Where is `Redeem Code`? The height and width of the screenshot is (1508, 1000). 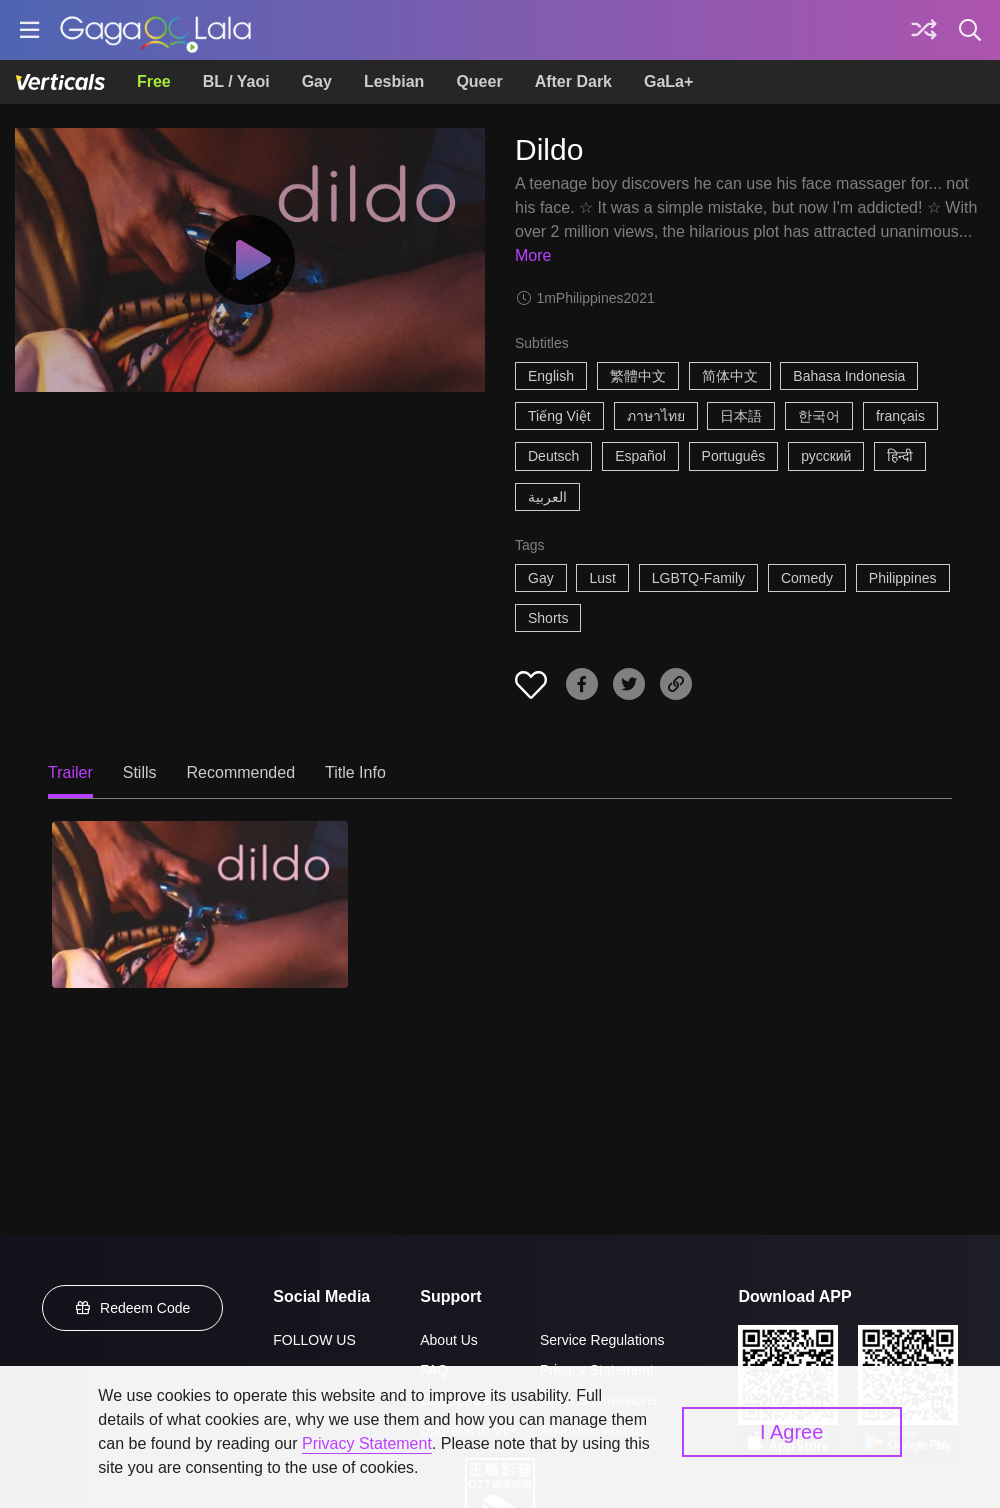
Redeem Code is located at coordinates (133, 1308).